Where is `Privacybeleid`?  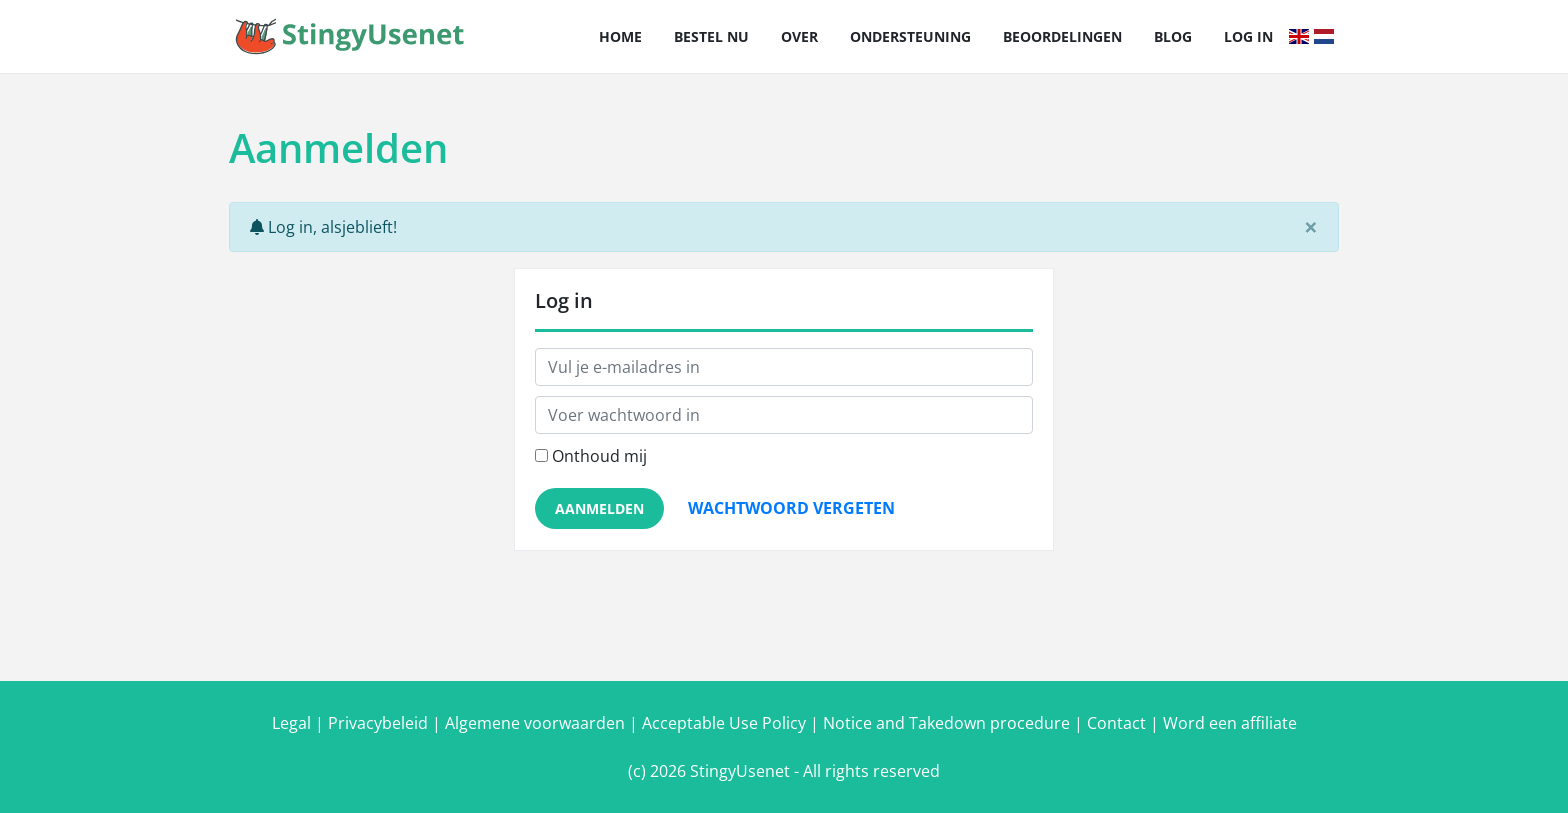
Privacybeleid is located at coordinates (378, 723).